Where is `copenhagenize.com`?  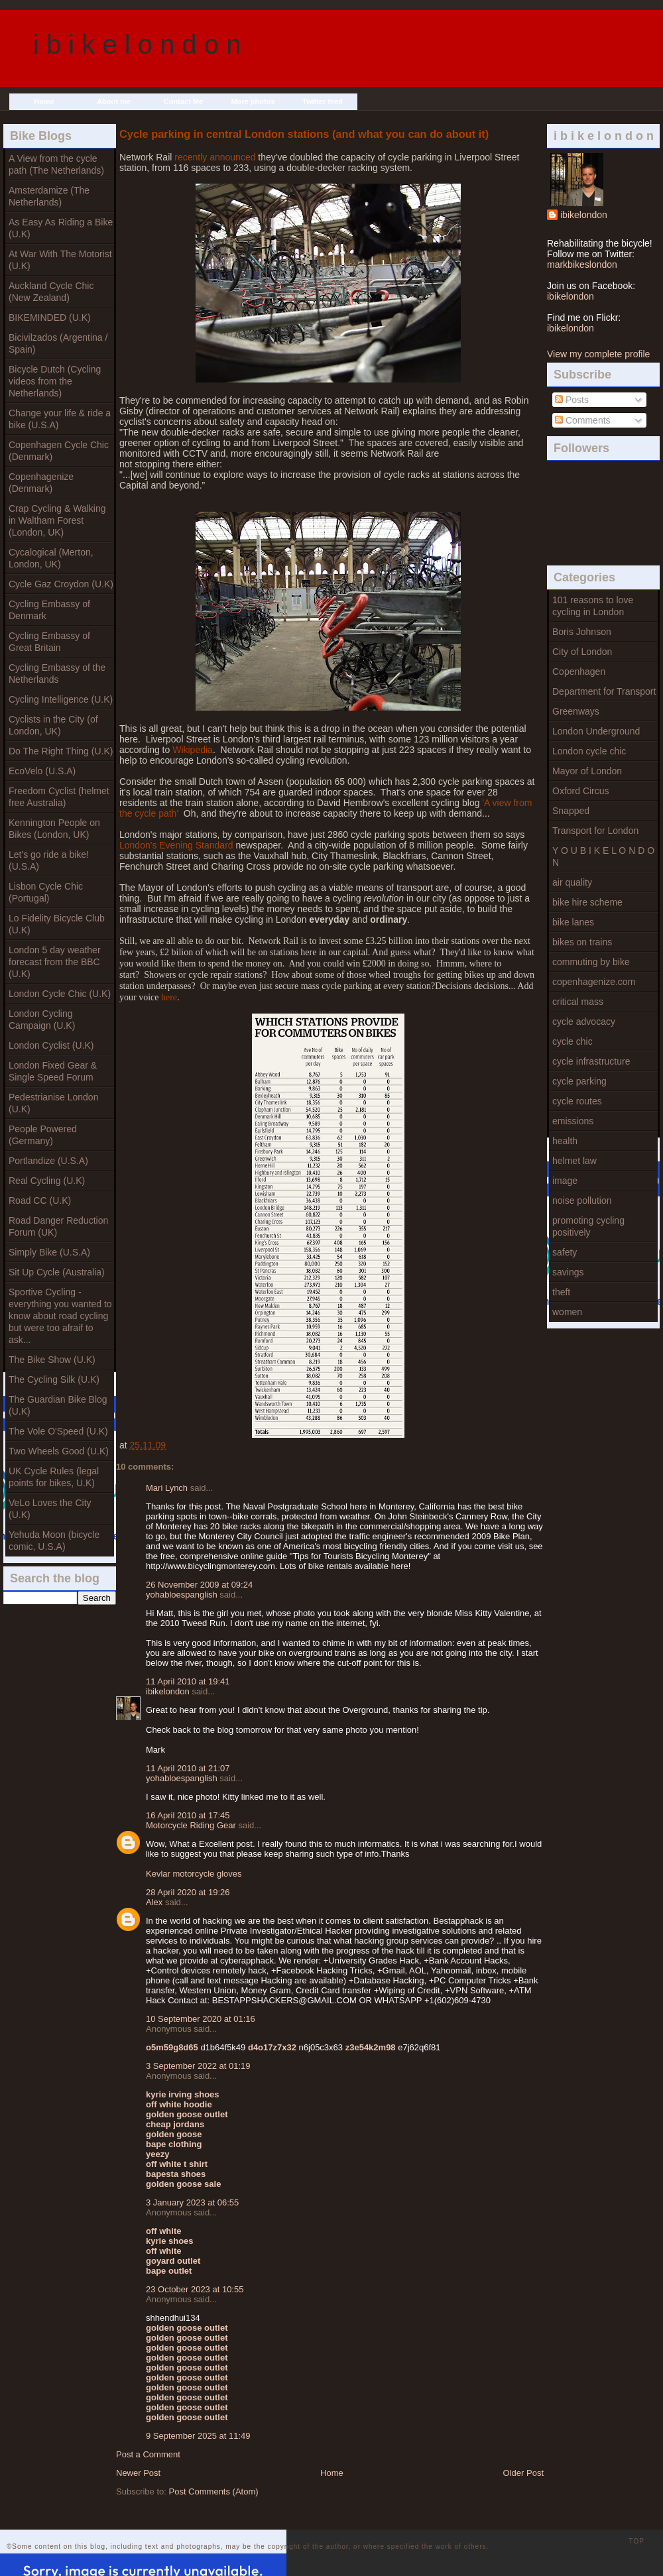 copenhagenize.com is located at coordinates (593, 981).